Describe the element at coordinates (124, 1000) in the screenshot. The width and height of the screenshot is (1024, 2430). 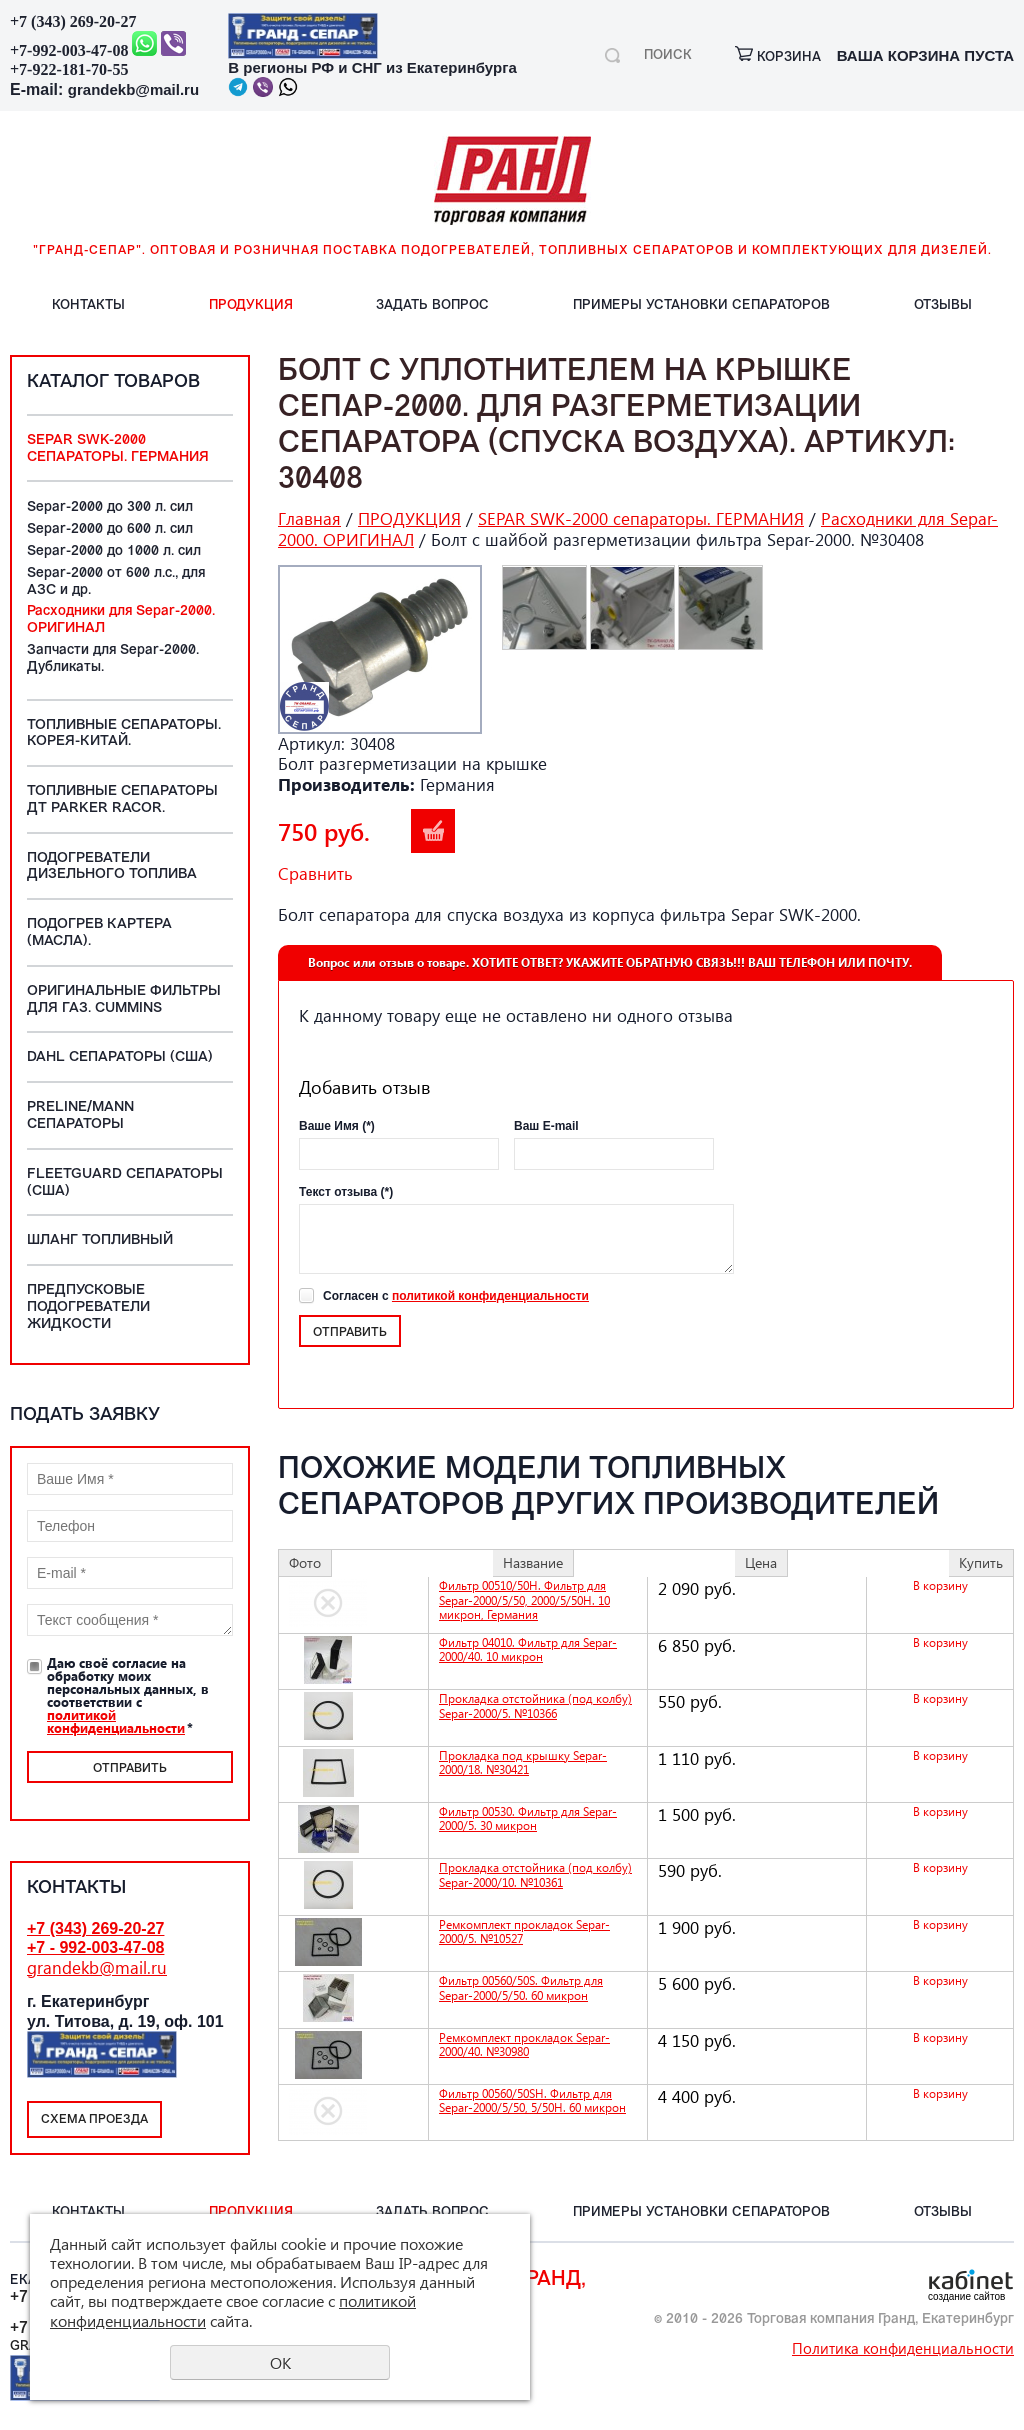
I see `Оригинальные фильтры для ГАЗ. Cummins` at that location.